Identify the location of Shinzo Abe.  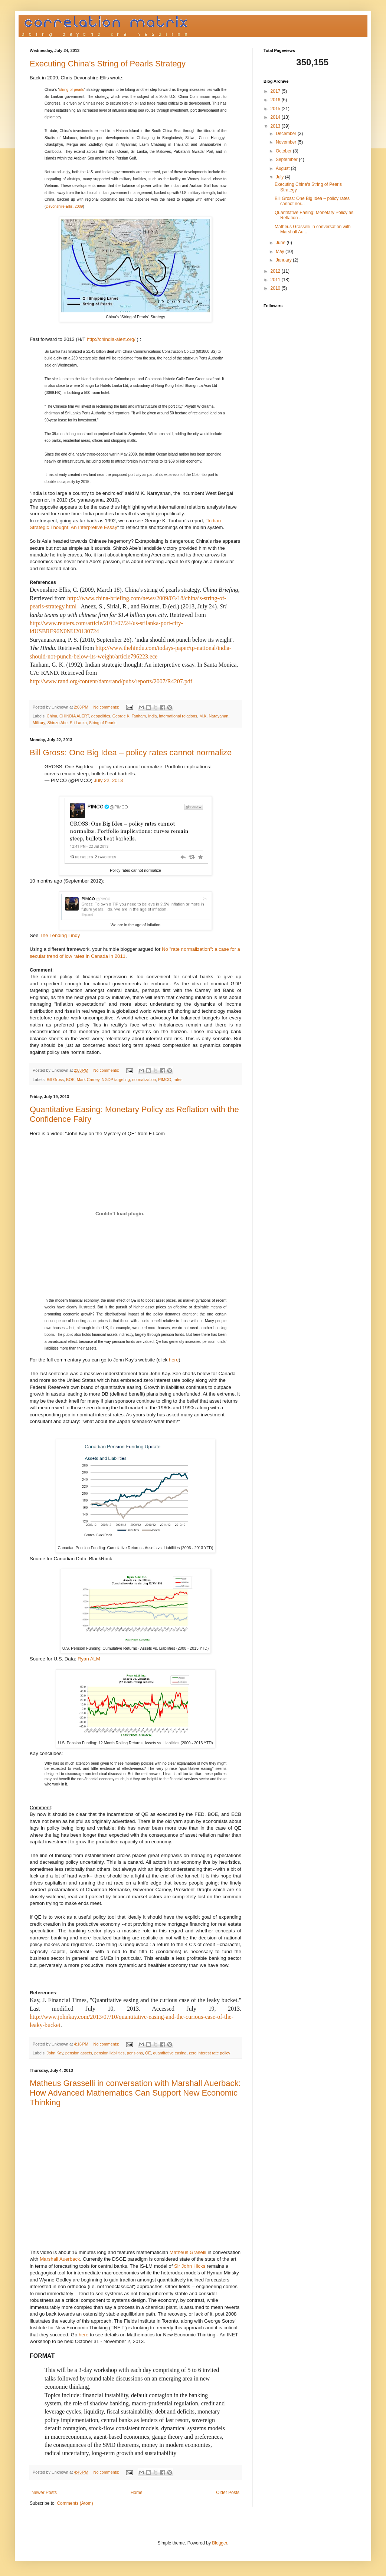
(57, 722).